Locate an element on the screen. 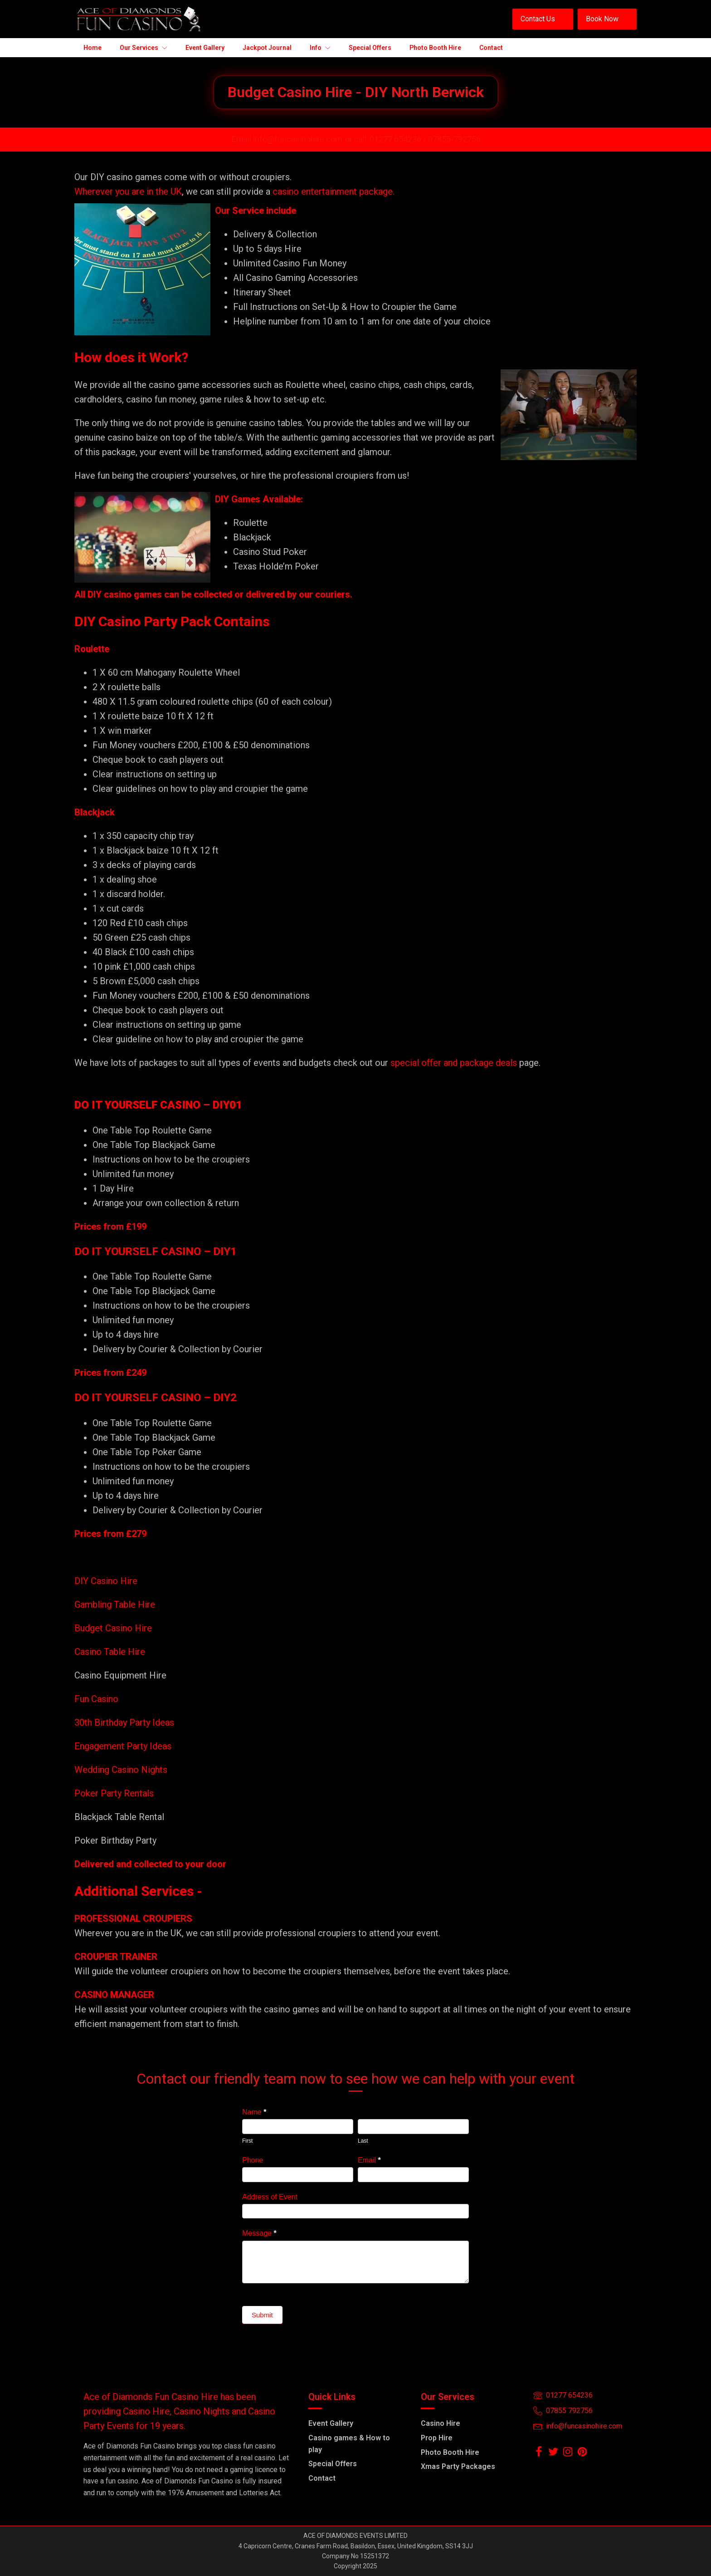  Email is located at coordinates (369, 2160).